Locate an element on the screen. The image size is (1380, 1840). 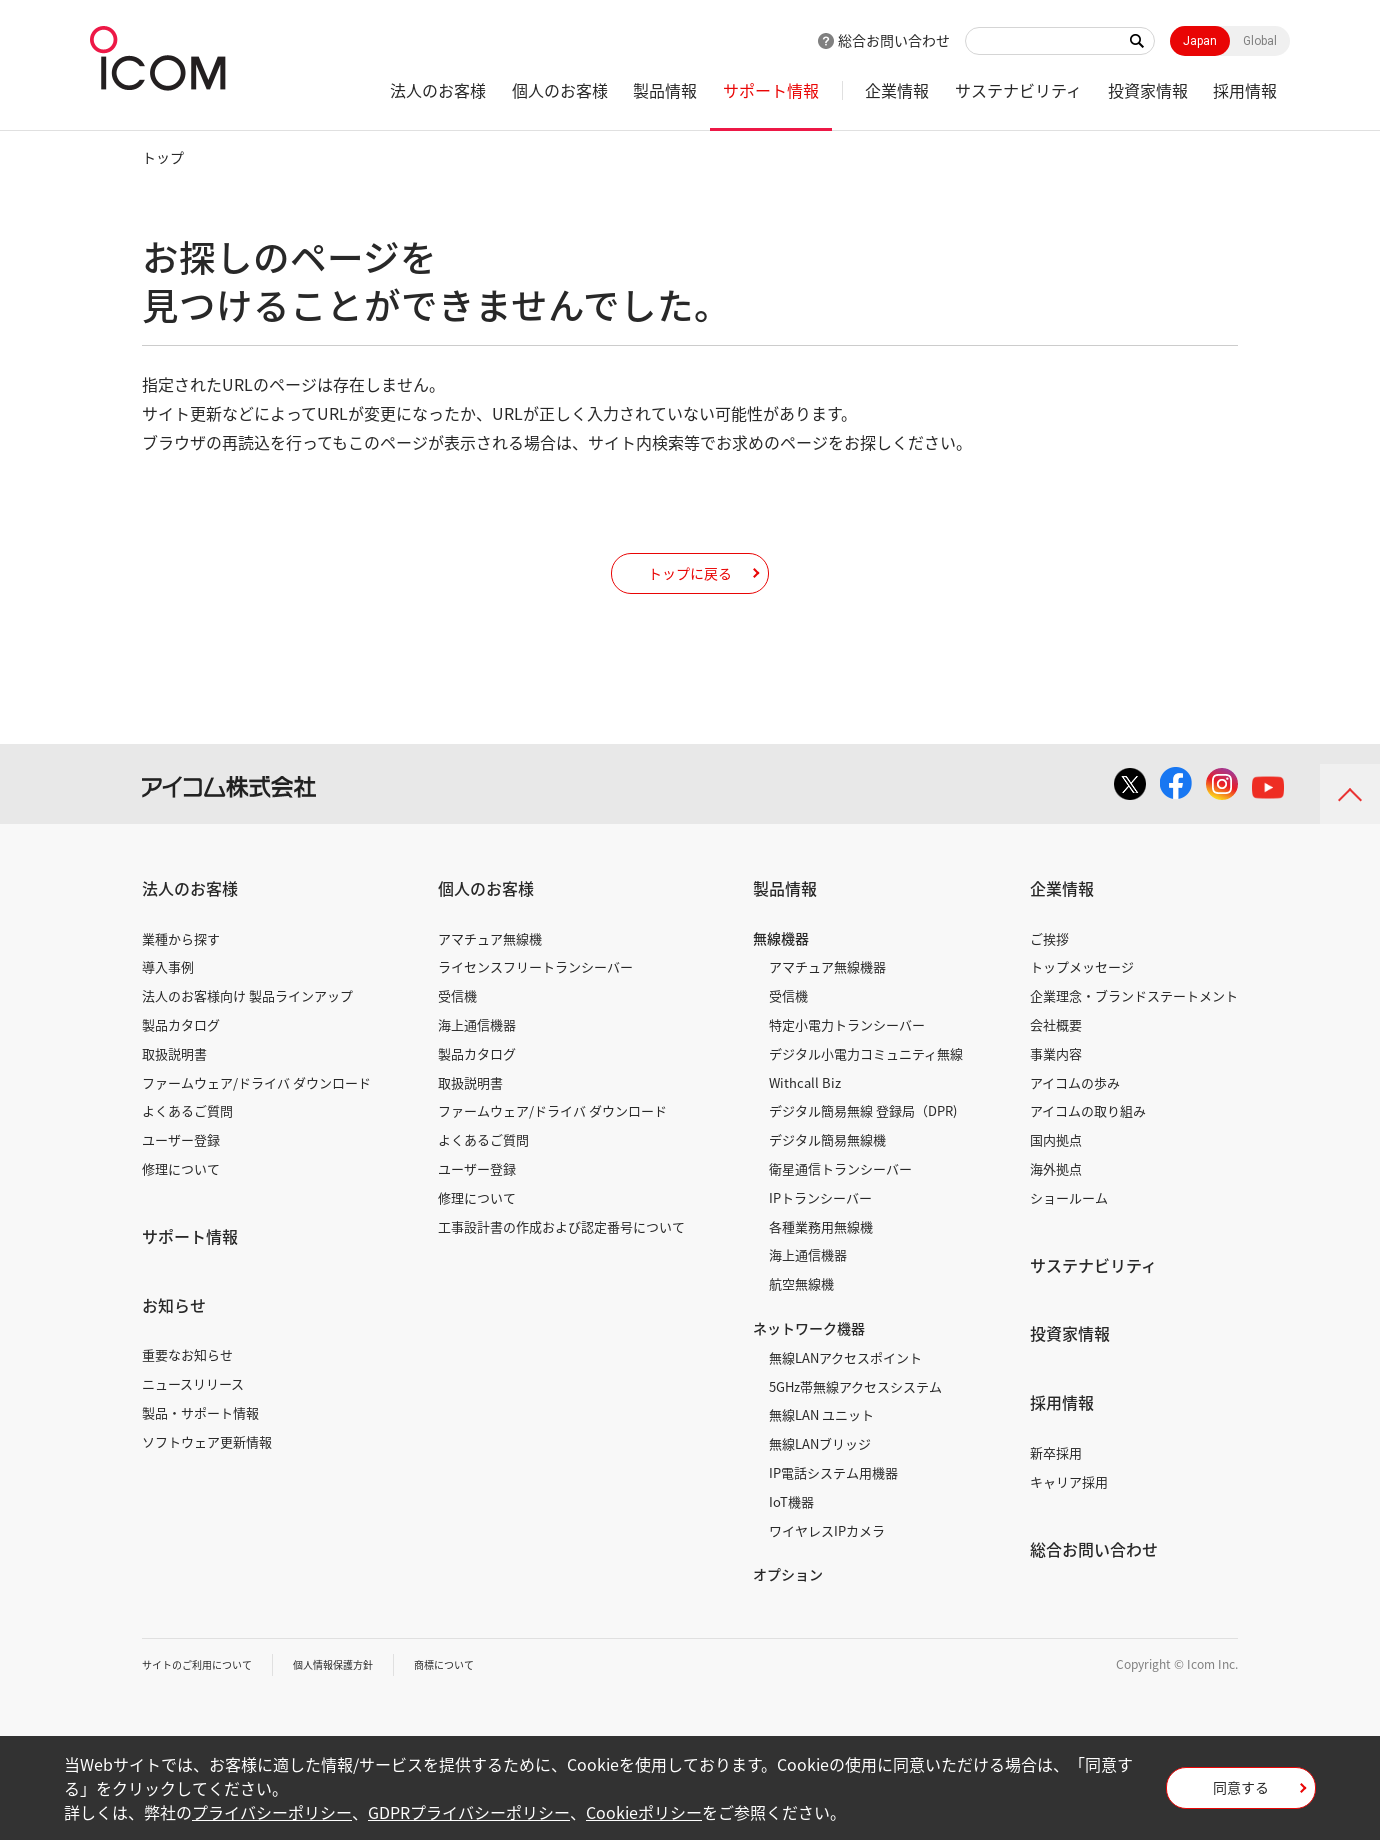
投資家情報 is located at coordinates (1148, 90).